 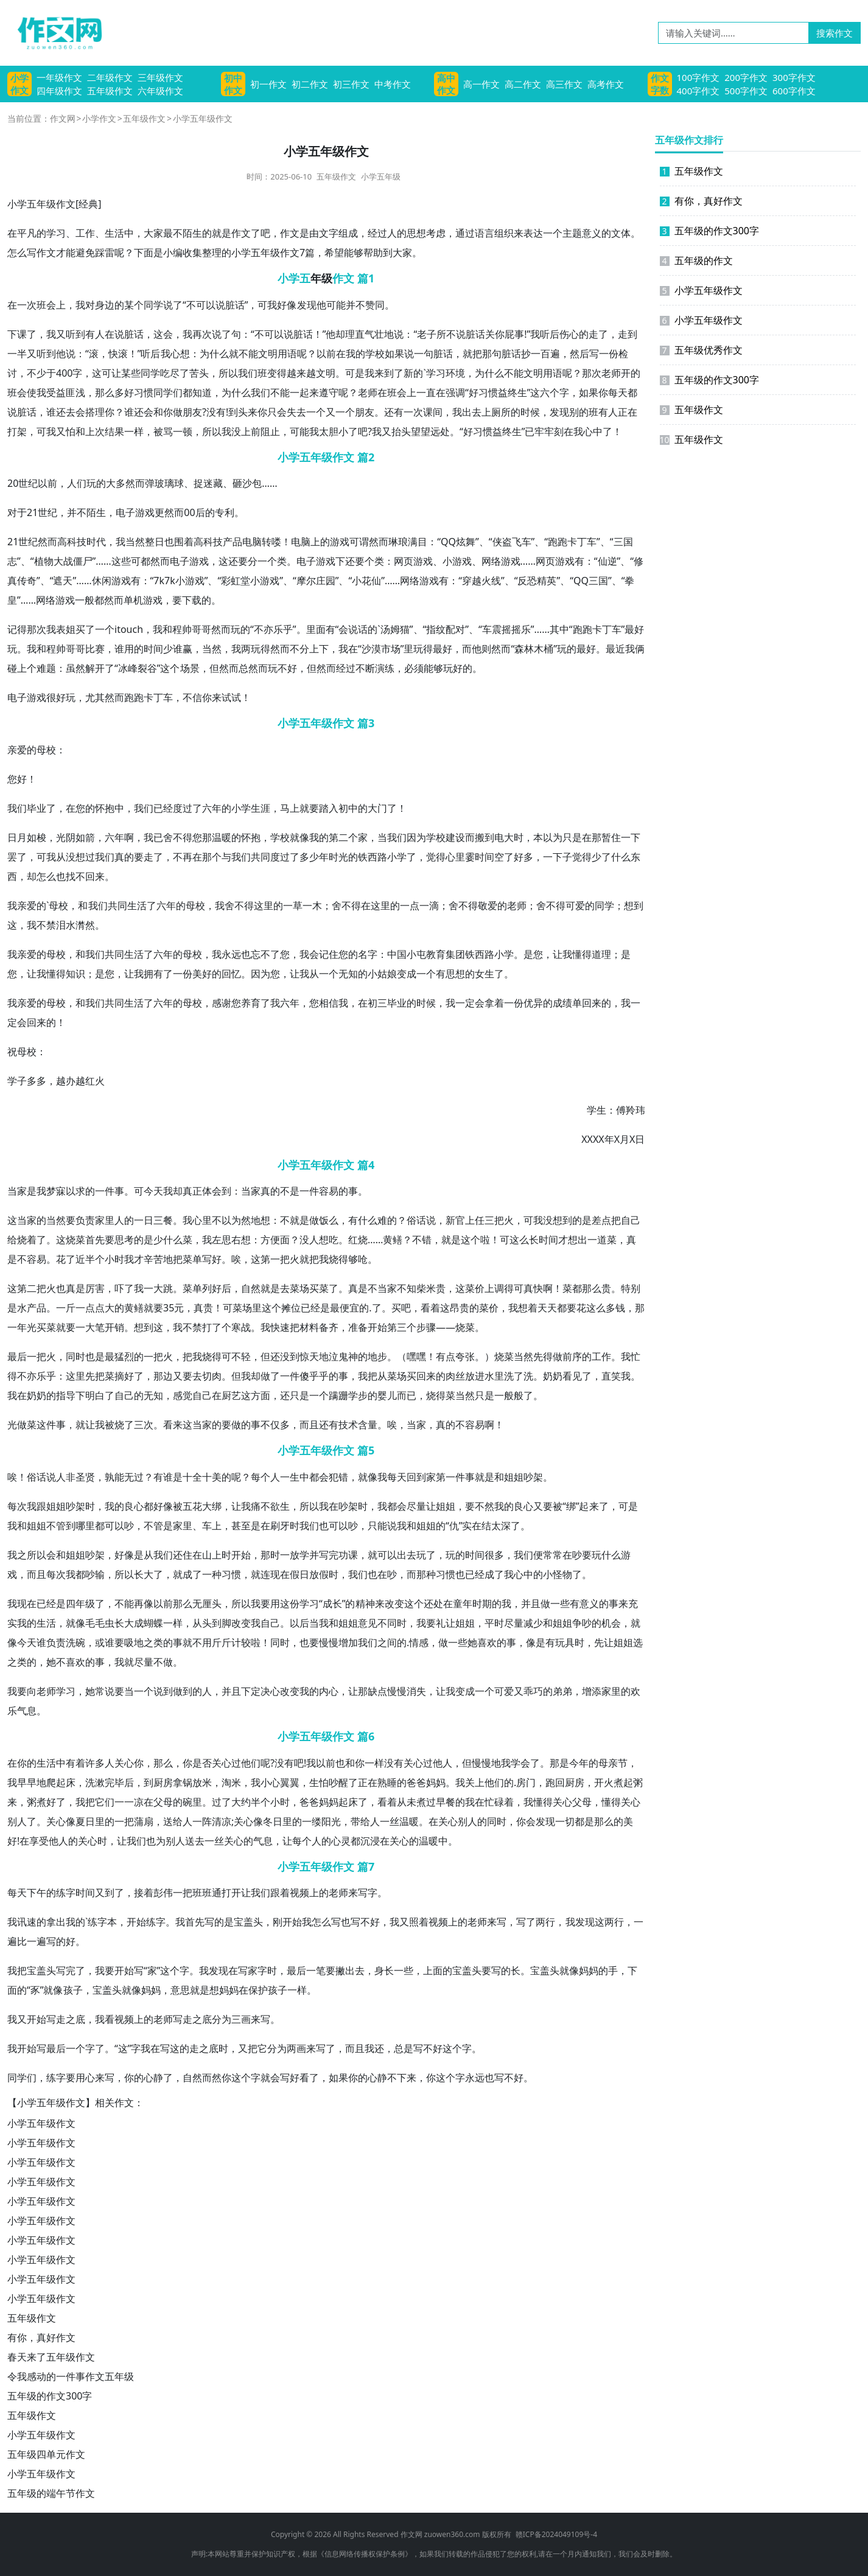 What do you see at coordinates (351, 84) in the screenshot?
I see `初三作文` at bounding box center [351, 84].